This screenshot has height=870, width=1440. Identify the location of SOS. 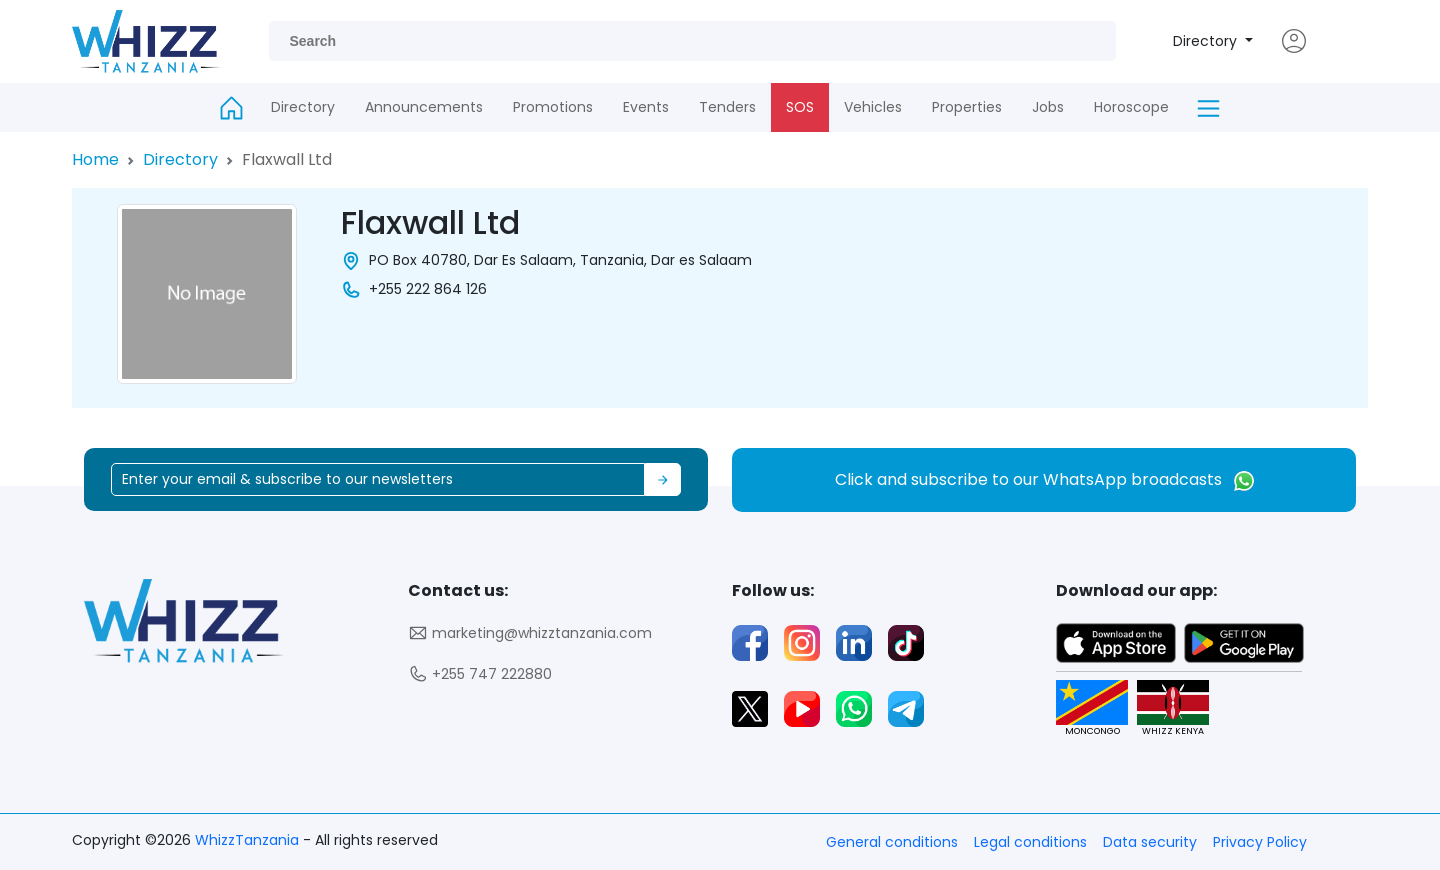
(800, 107).